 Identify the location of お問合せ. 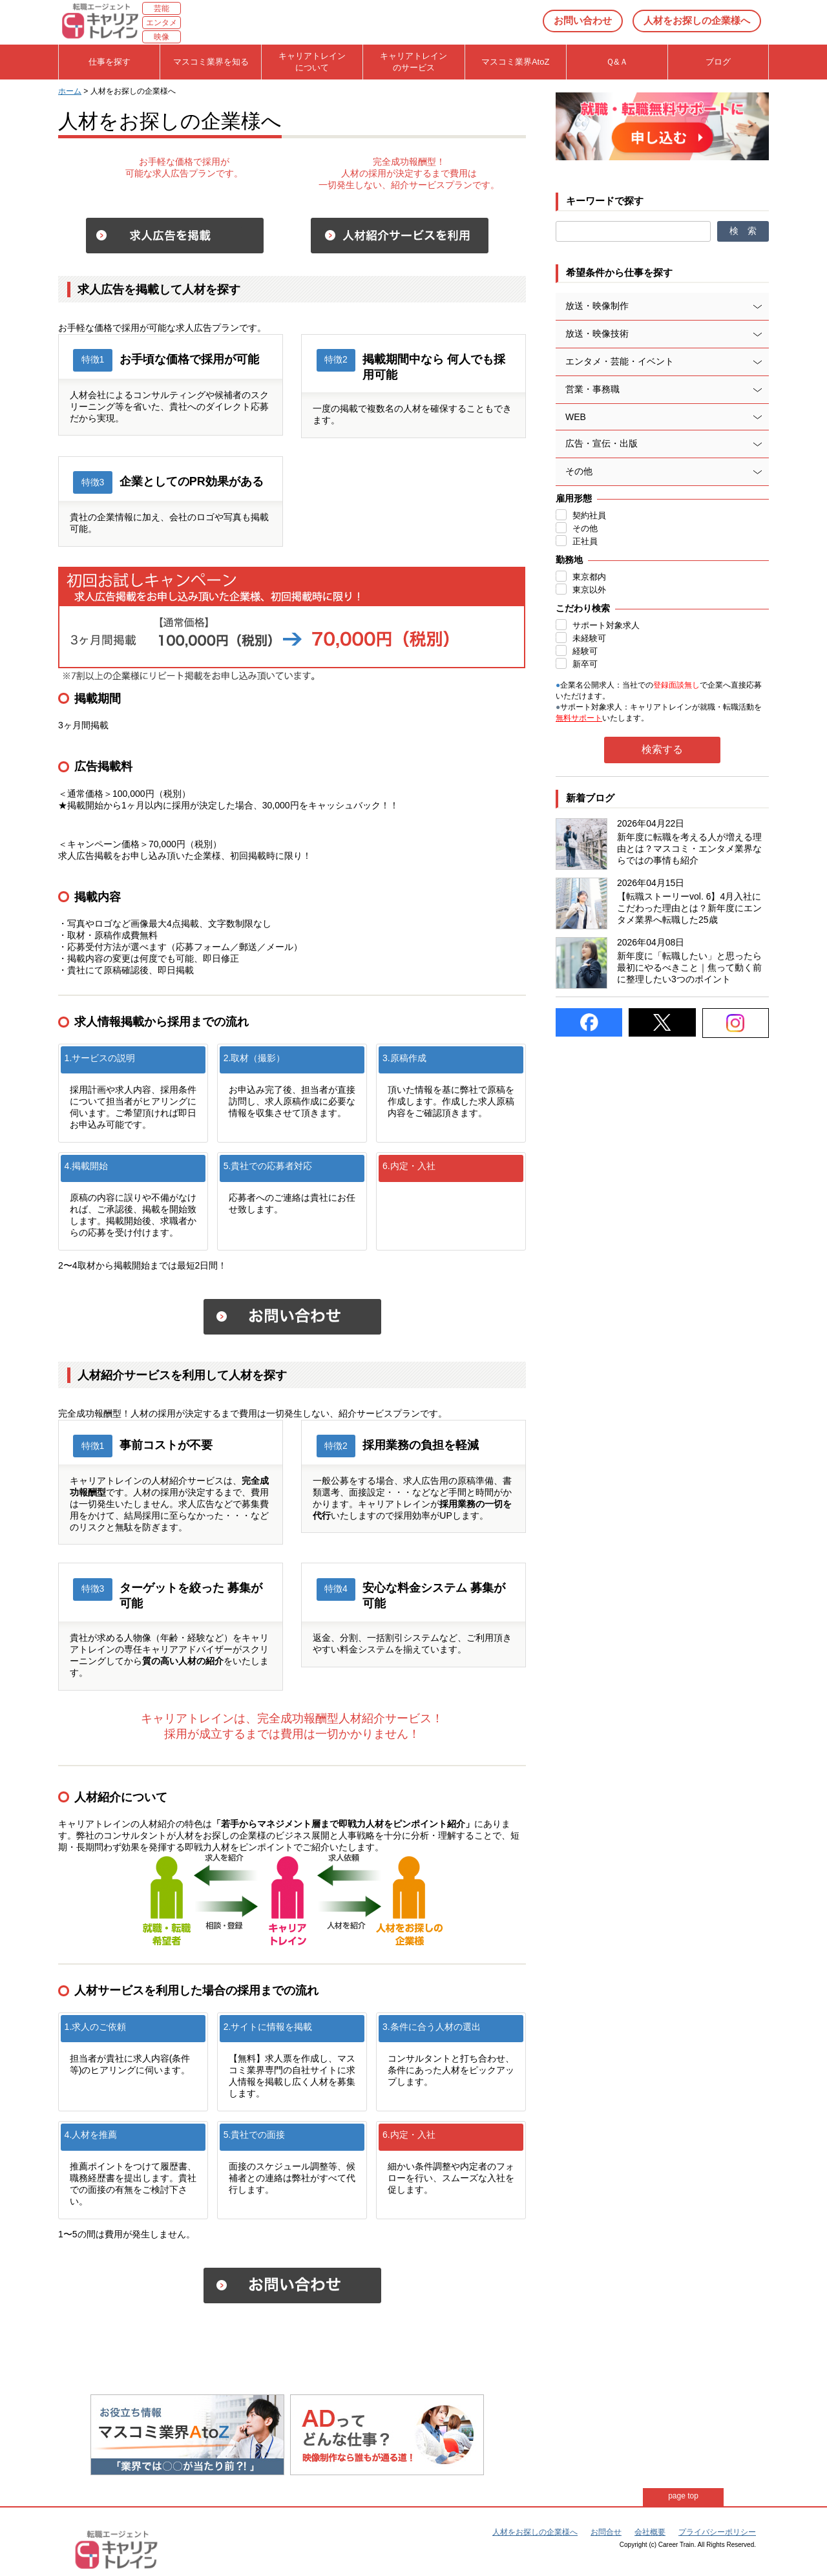
(606, 2532).